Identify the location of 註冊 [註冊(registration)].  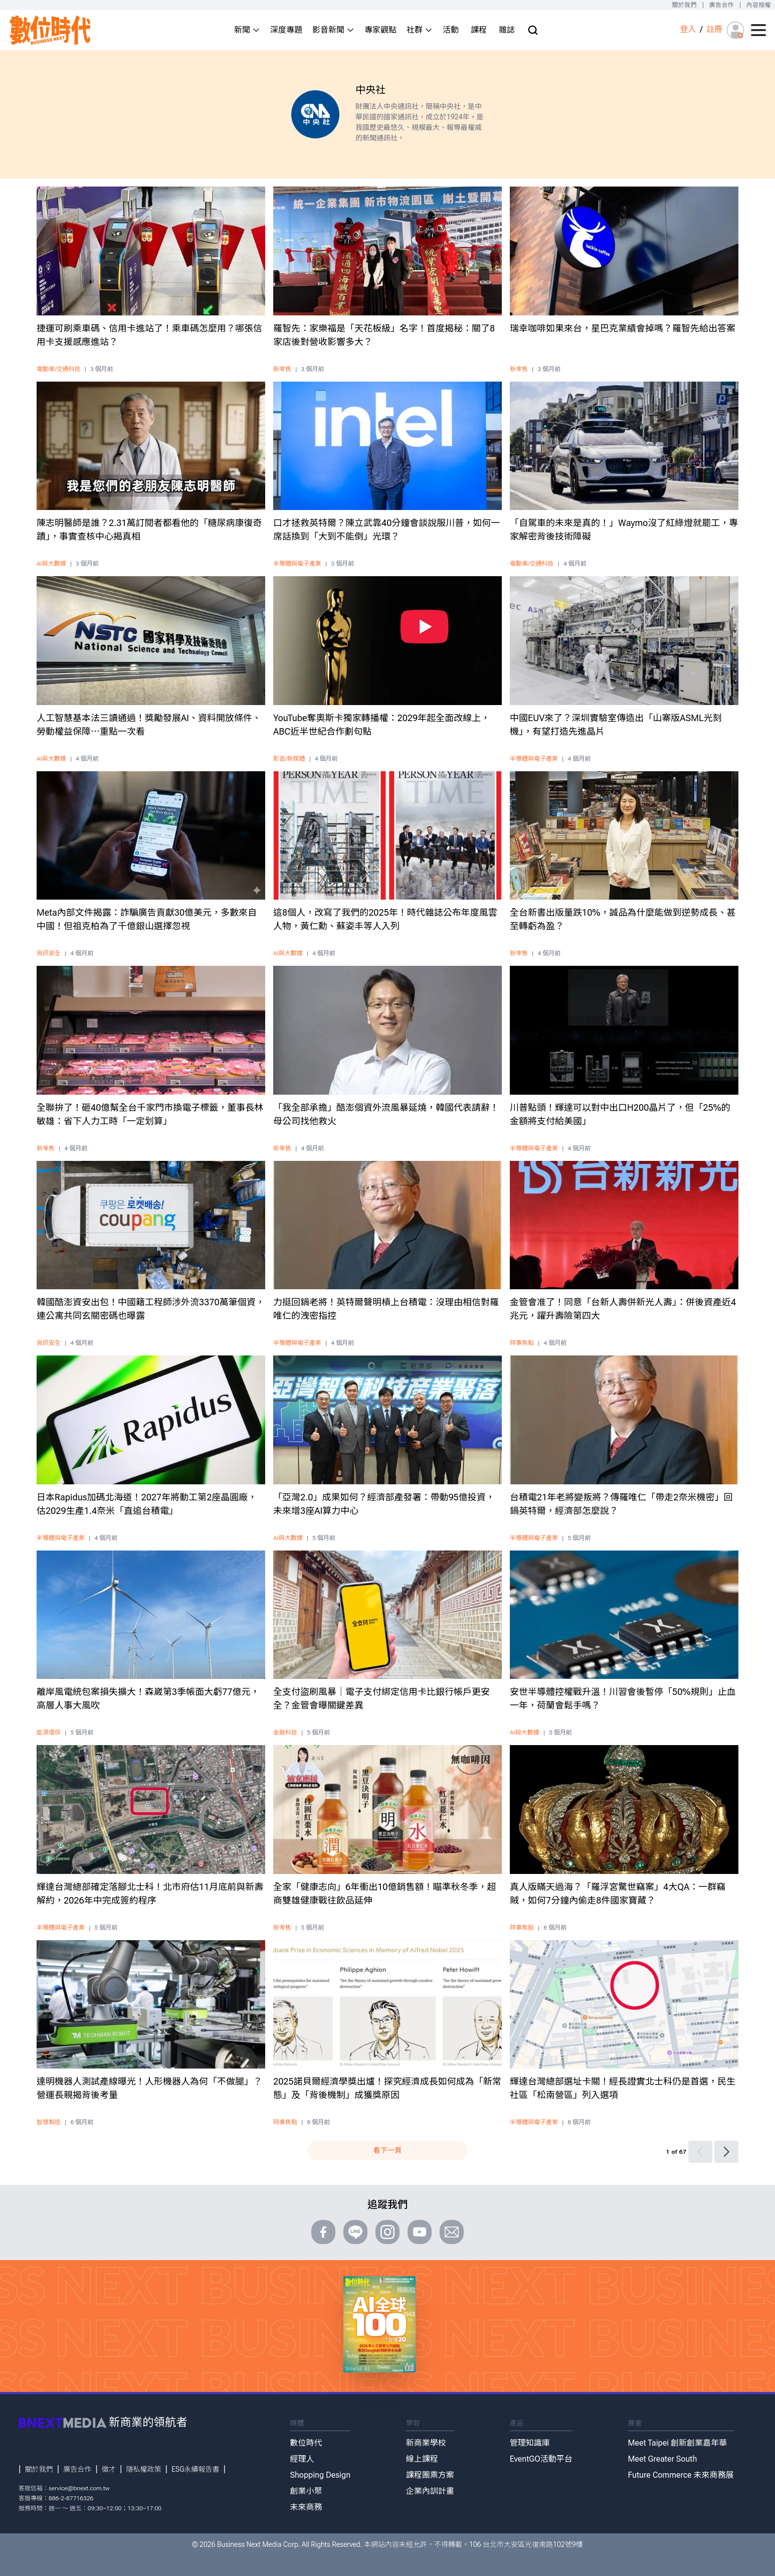
(714, 29).